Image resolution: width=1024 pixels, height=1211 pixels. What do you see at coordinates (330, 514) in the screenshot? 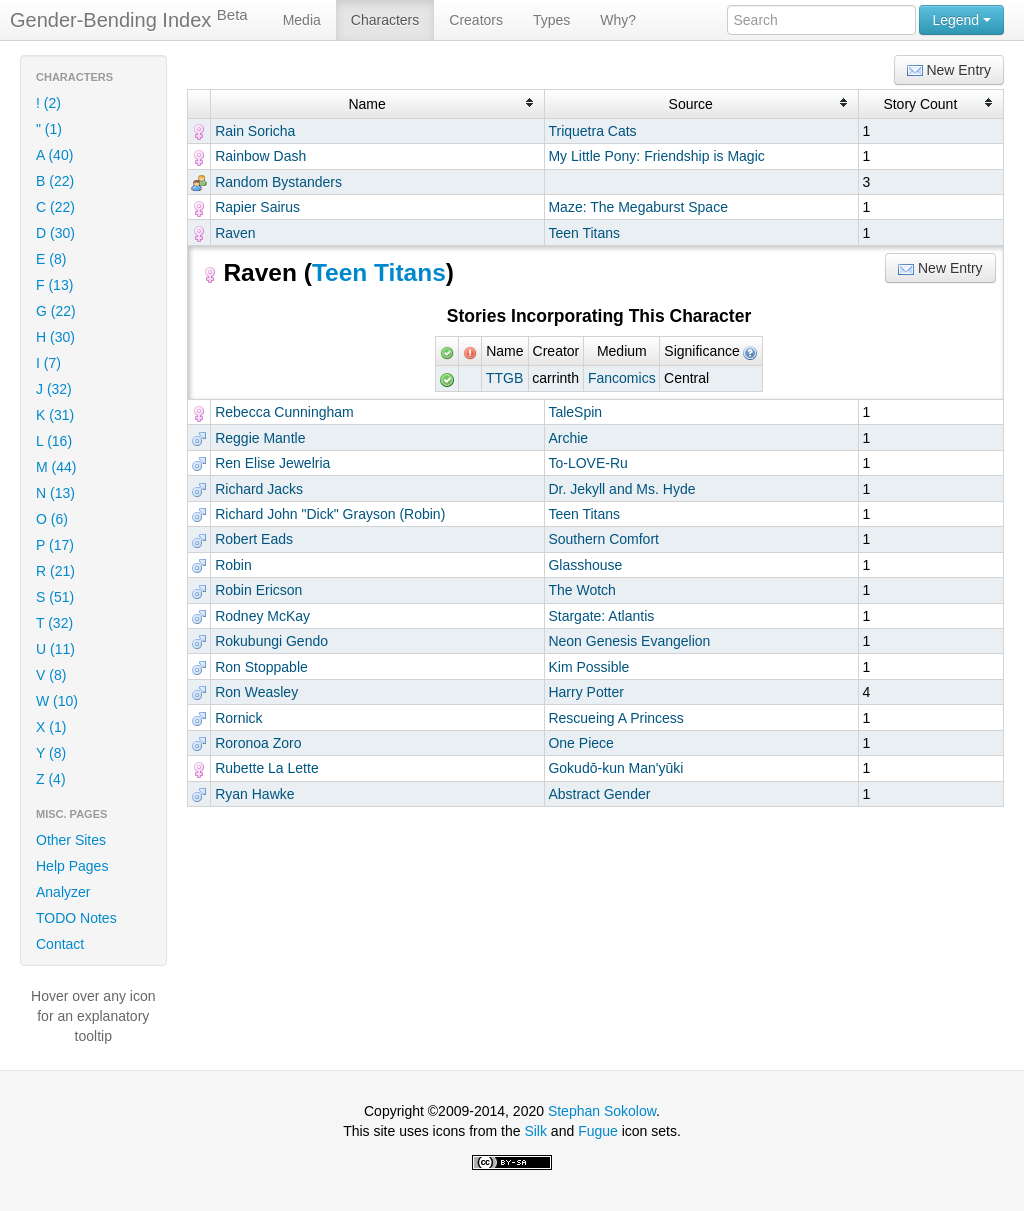
I see `Richard John "Dick" Grayson (Robin)` at bounding box center [330, 514].